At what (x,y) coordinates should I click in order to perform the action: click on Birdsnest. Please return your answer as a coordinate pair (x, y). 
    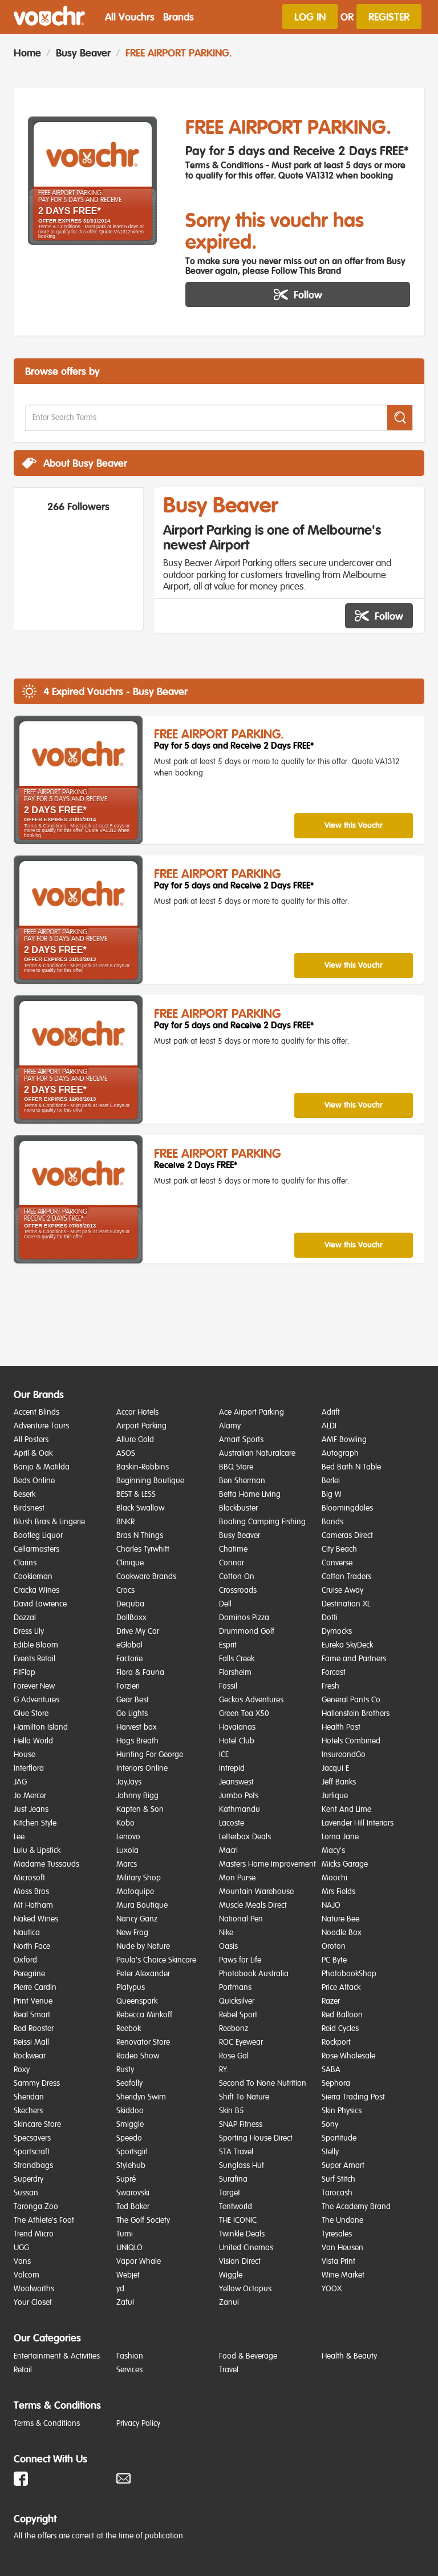
    Looking at the image, I should click on (29, 1508).